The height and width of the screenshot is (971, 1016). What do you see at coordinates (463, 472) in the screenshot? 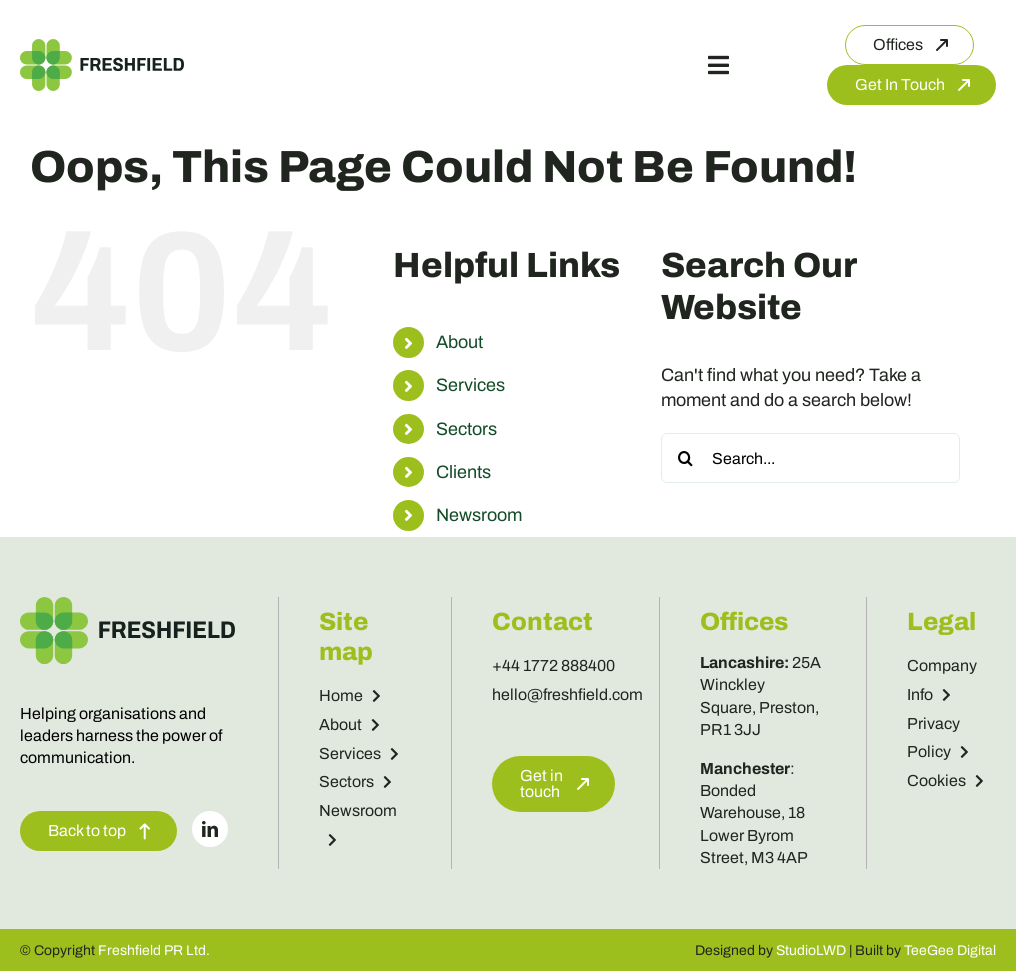
I see `Clients` at bounding box center [463, 472].